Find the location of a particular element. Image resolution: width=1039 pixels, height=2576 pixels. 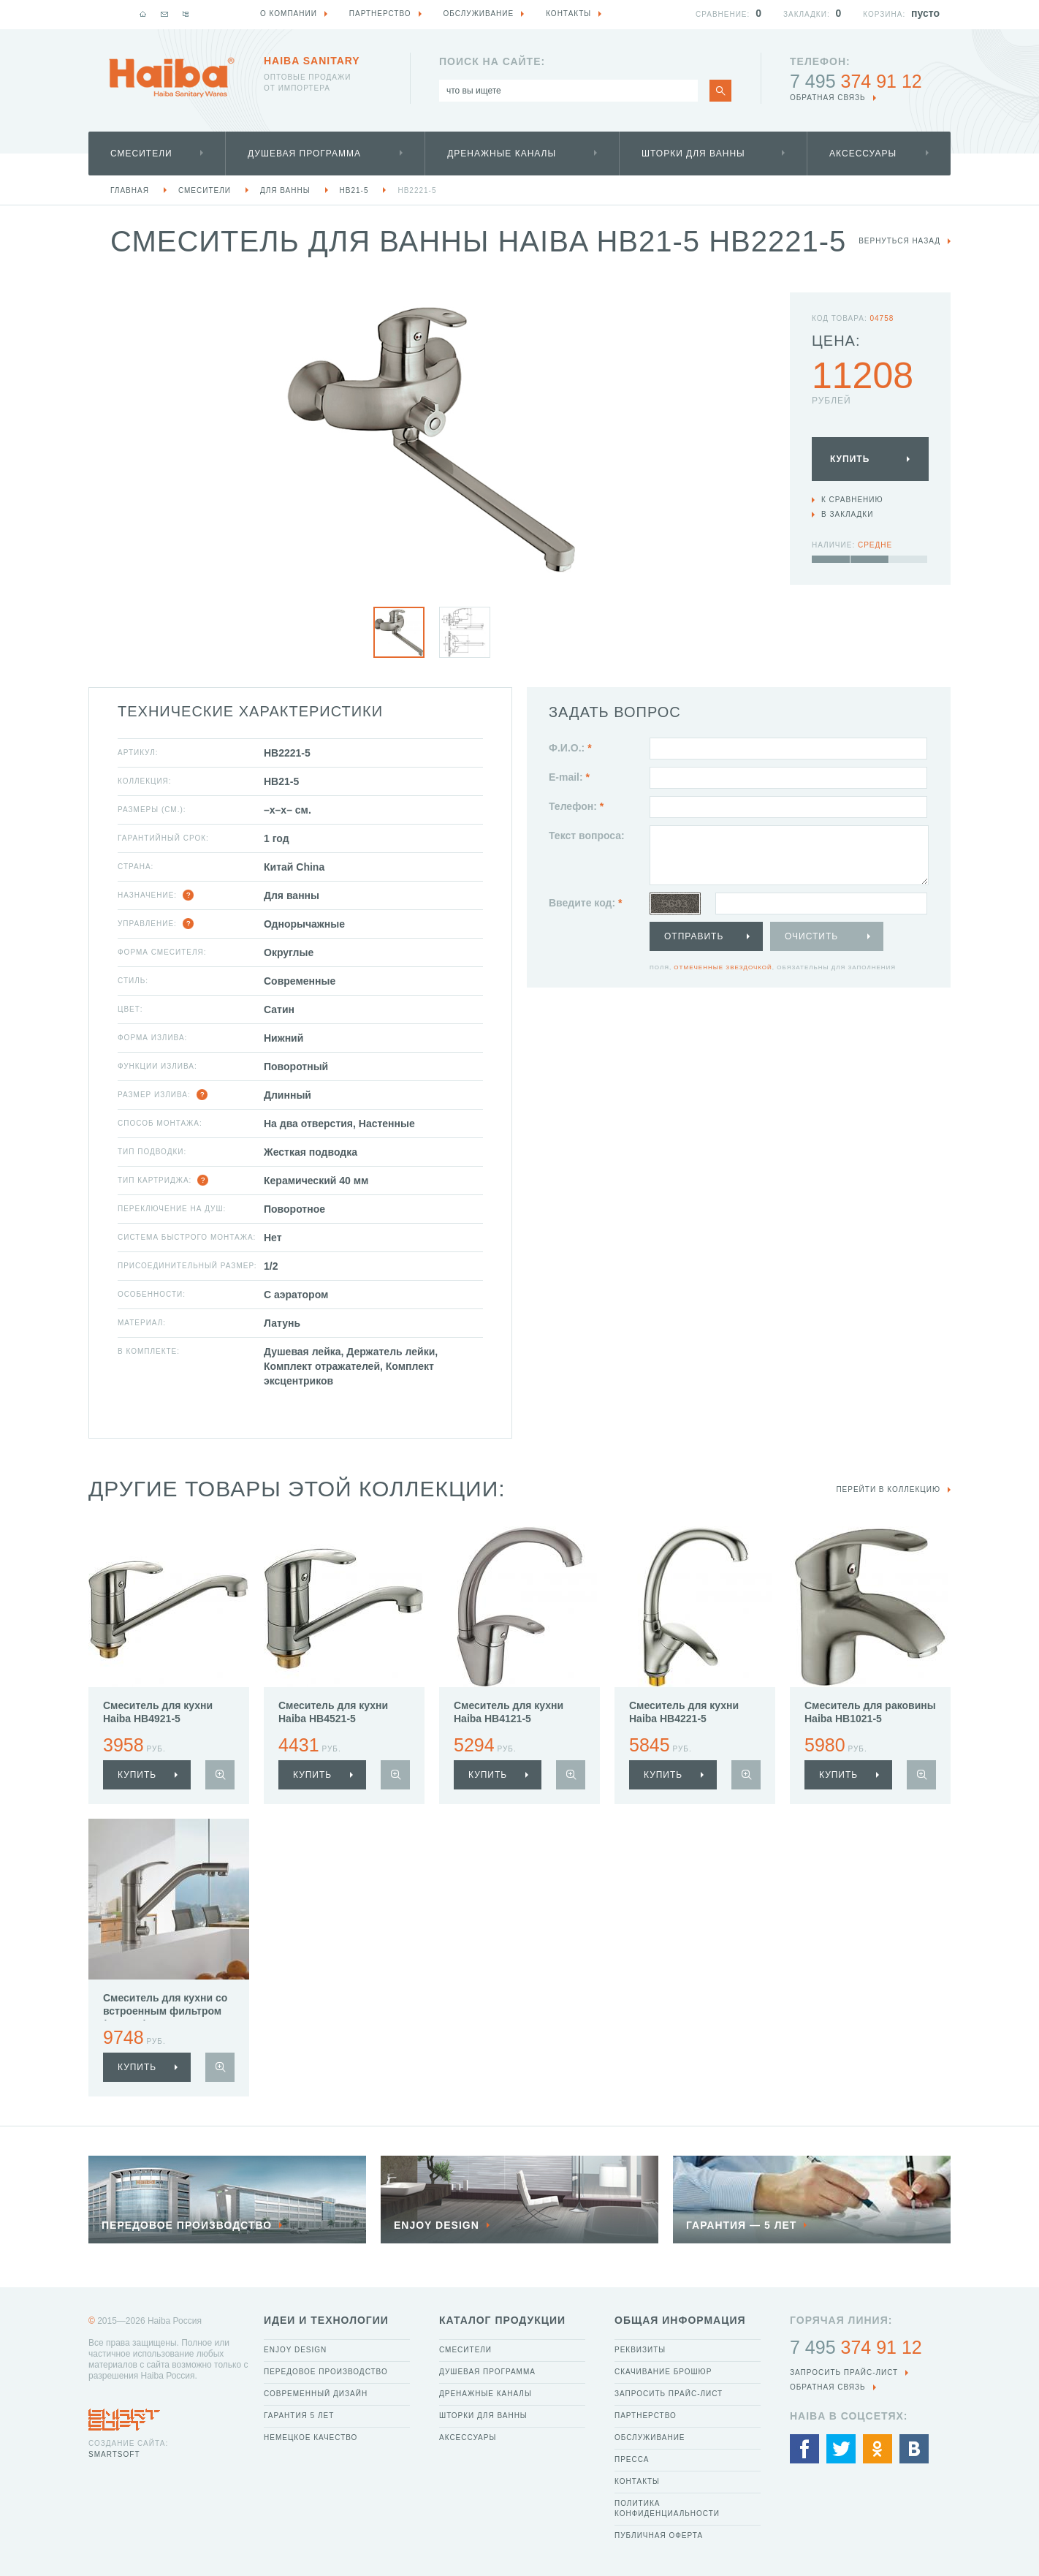

Немецкое качество is located at coordinates (310, 2437).